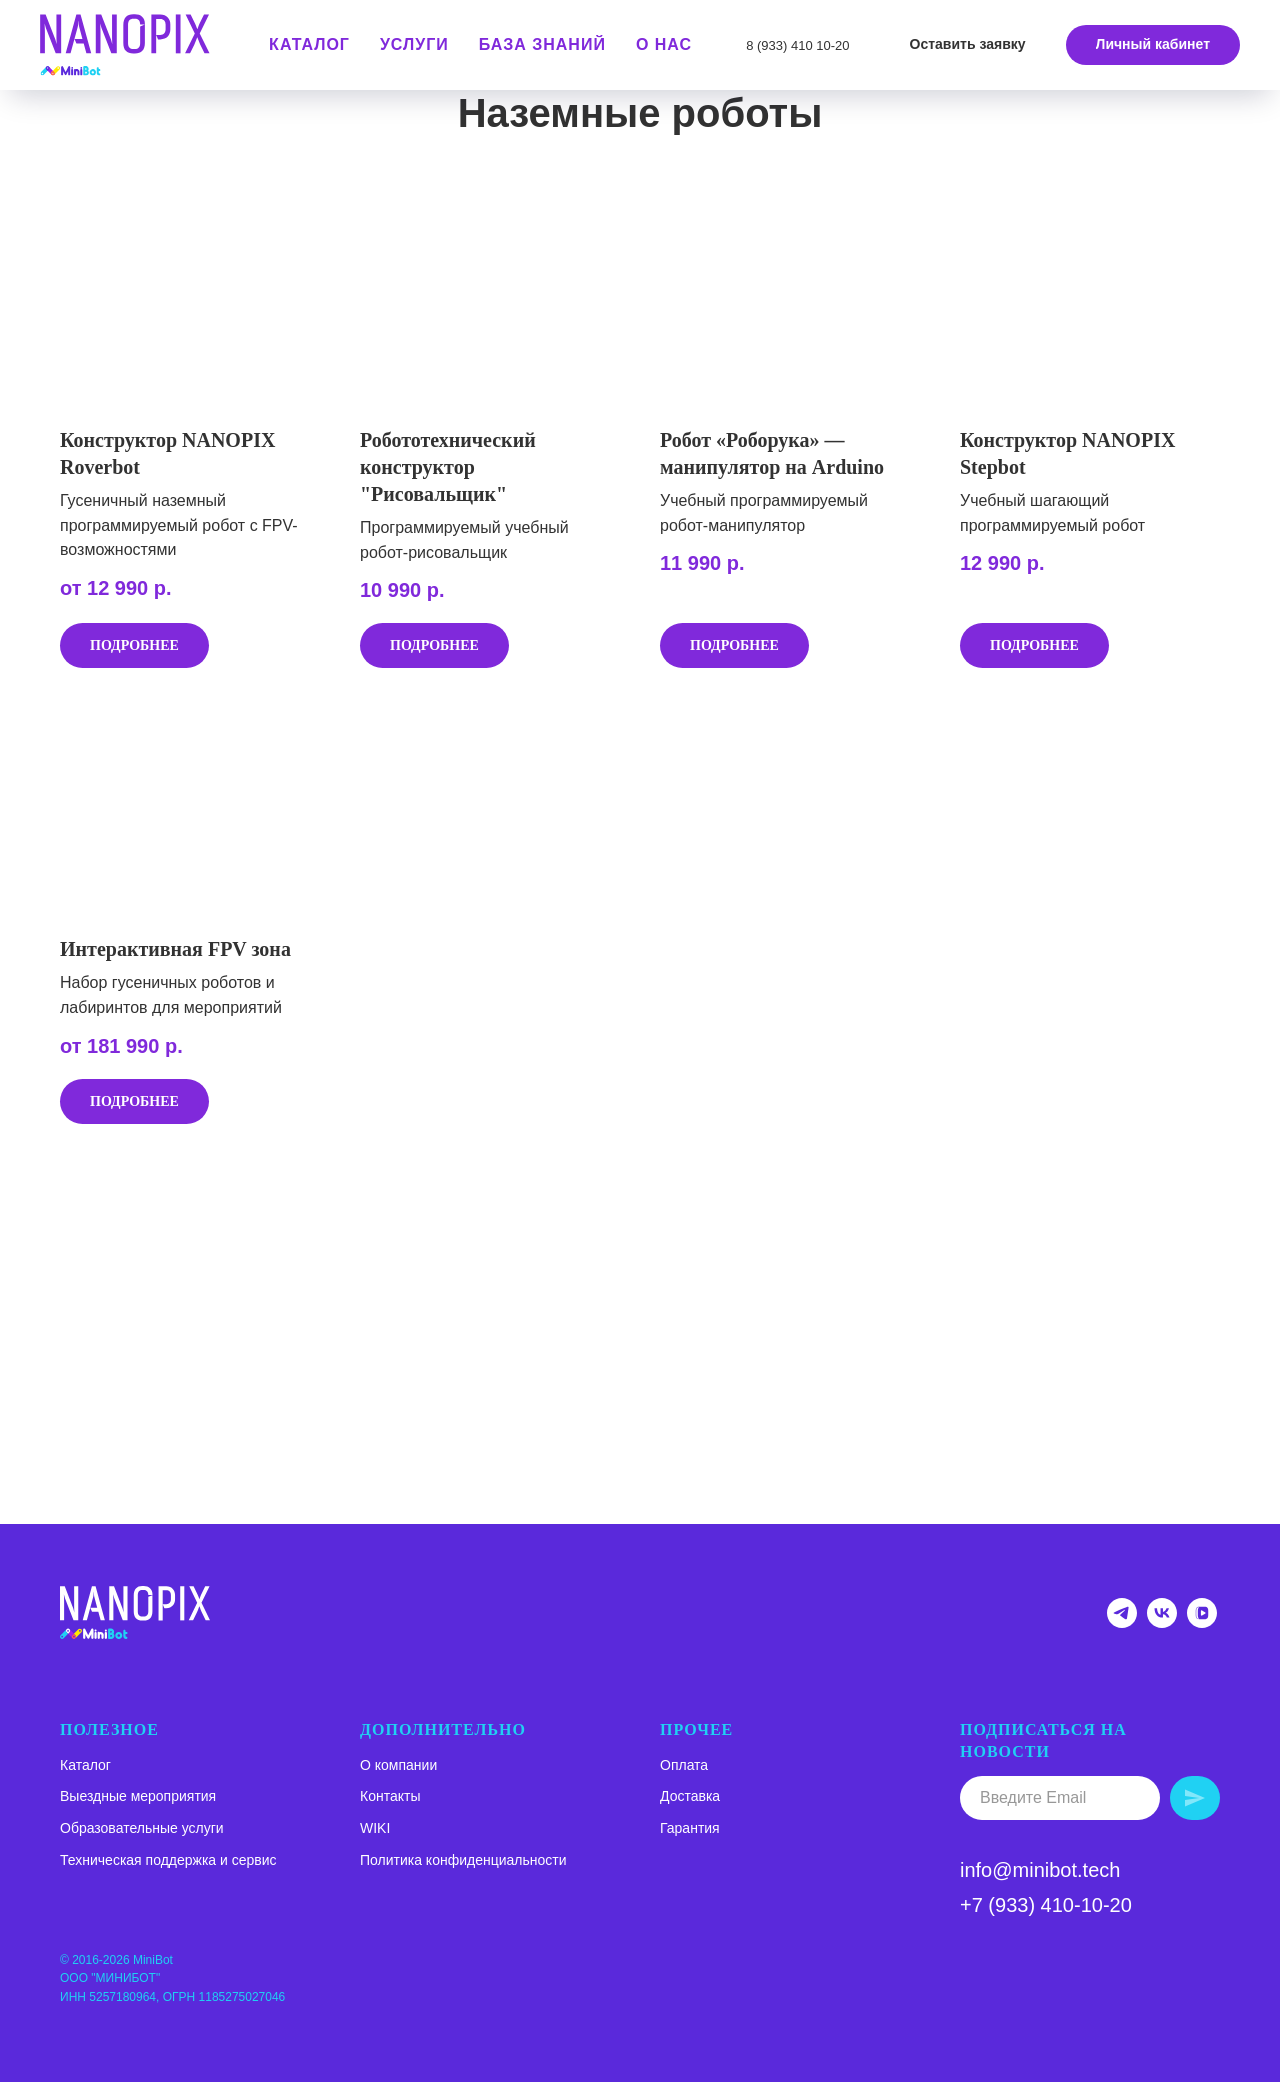 The width and height of the screenshot is (1280, 2082). What do you see at coordinates (1046, 1905) in the screenshot?
I see `+7 (933) 410-10-20` at bounding box center [1046, 1905].